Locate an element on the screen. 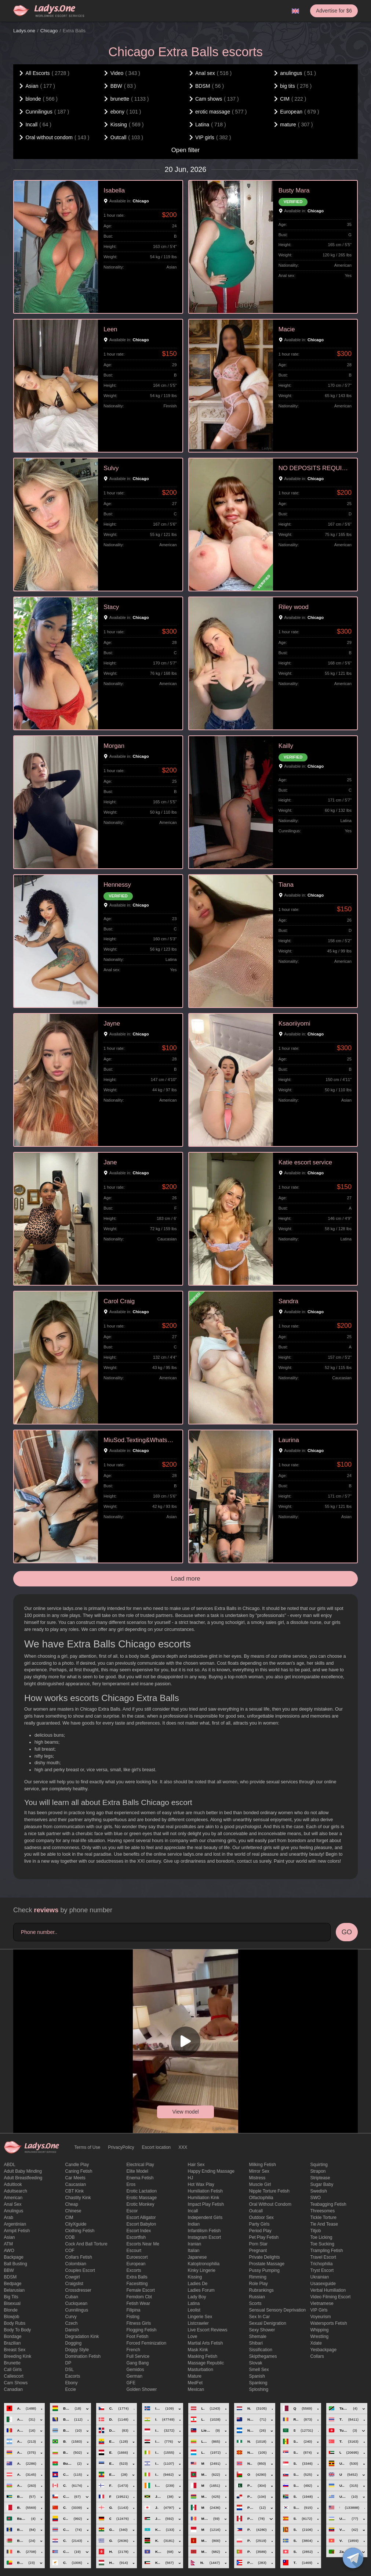 Image resolution: width=371 pixels, height=2576 pixels. escort alligator is located at coordinates (141, 2217).